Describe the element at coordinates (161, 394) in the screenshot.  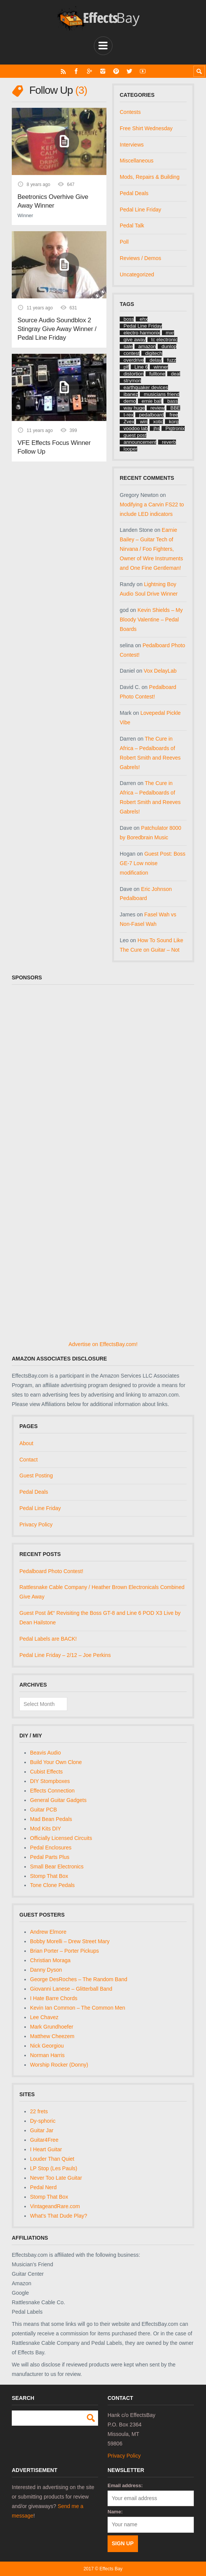
I see `musicians friend` at that location.